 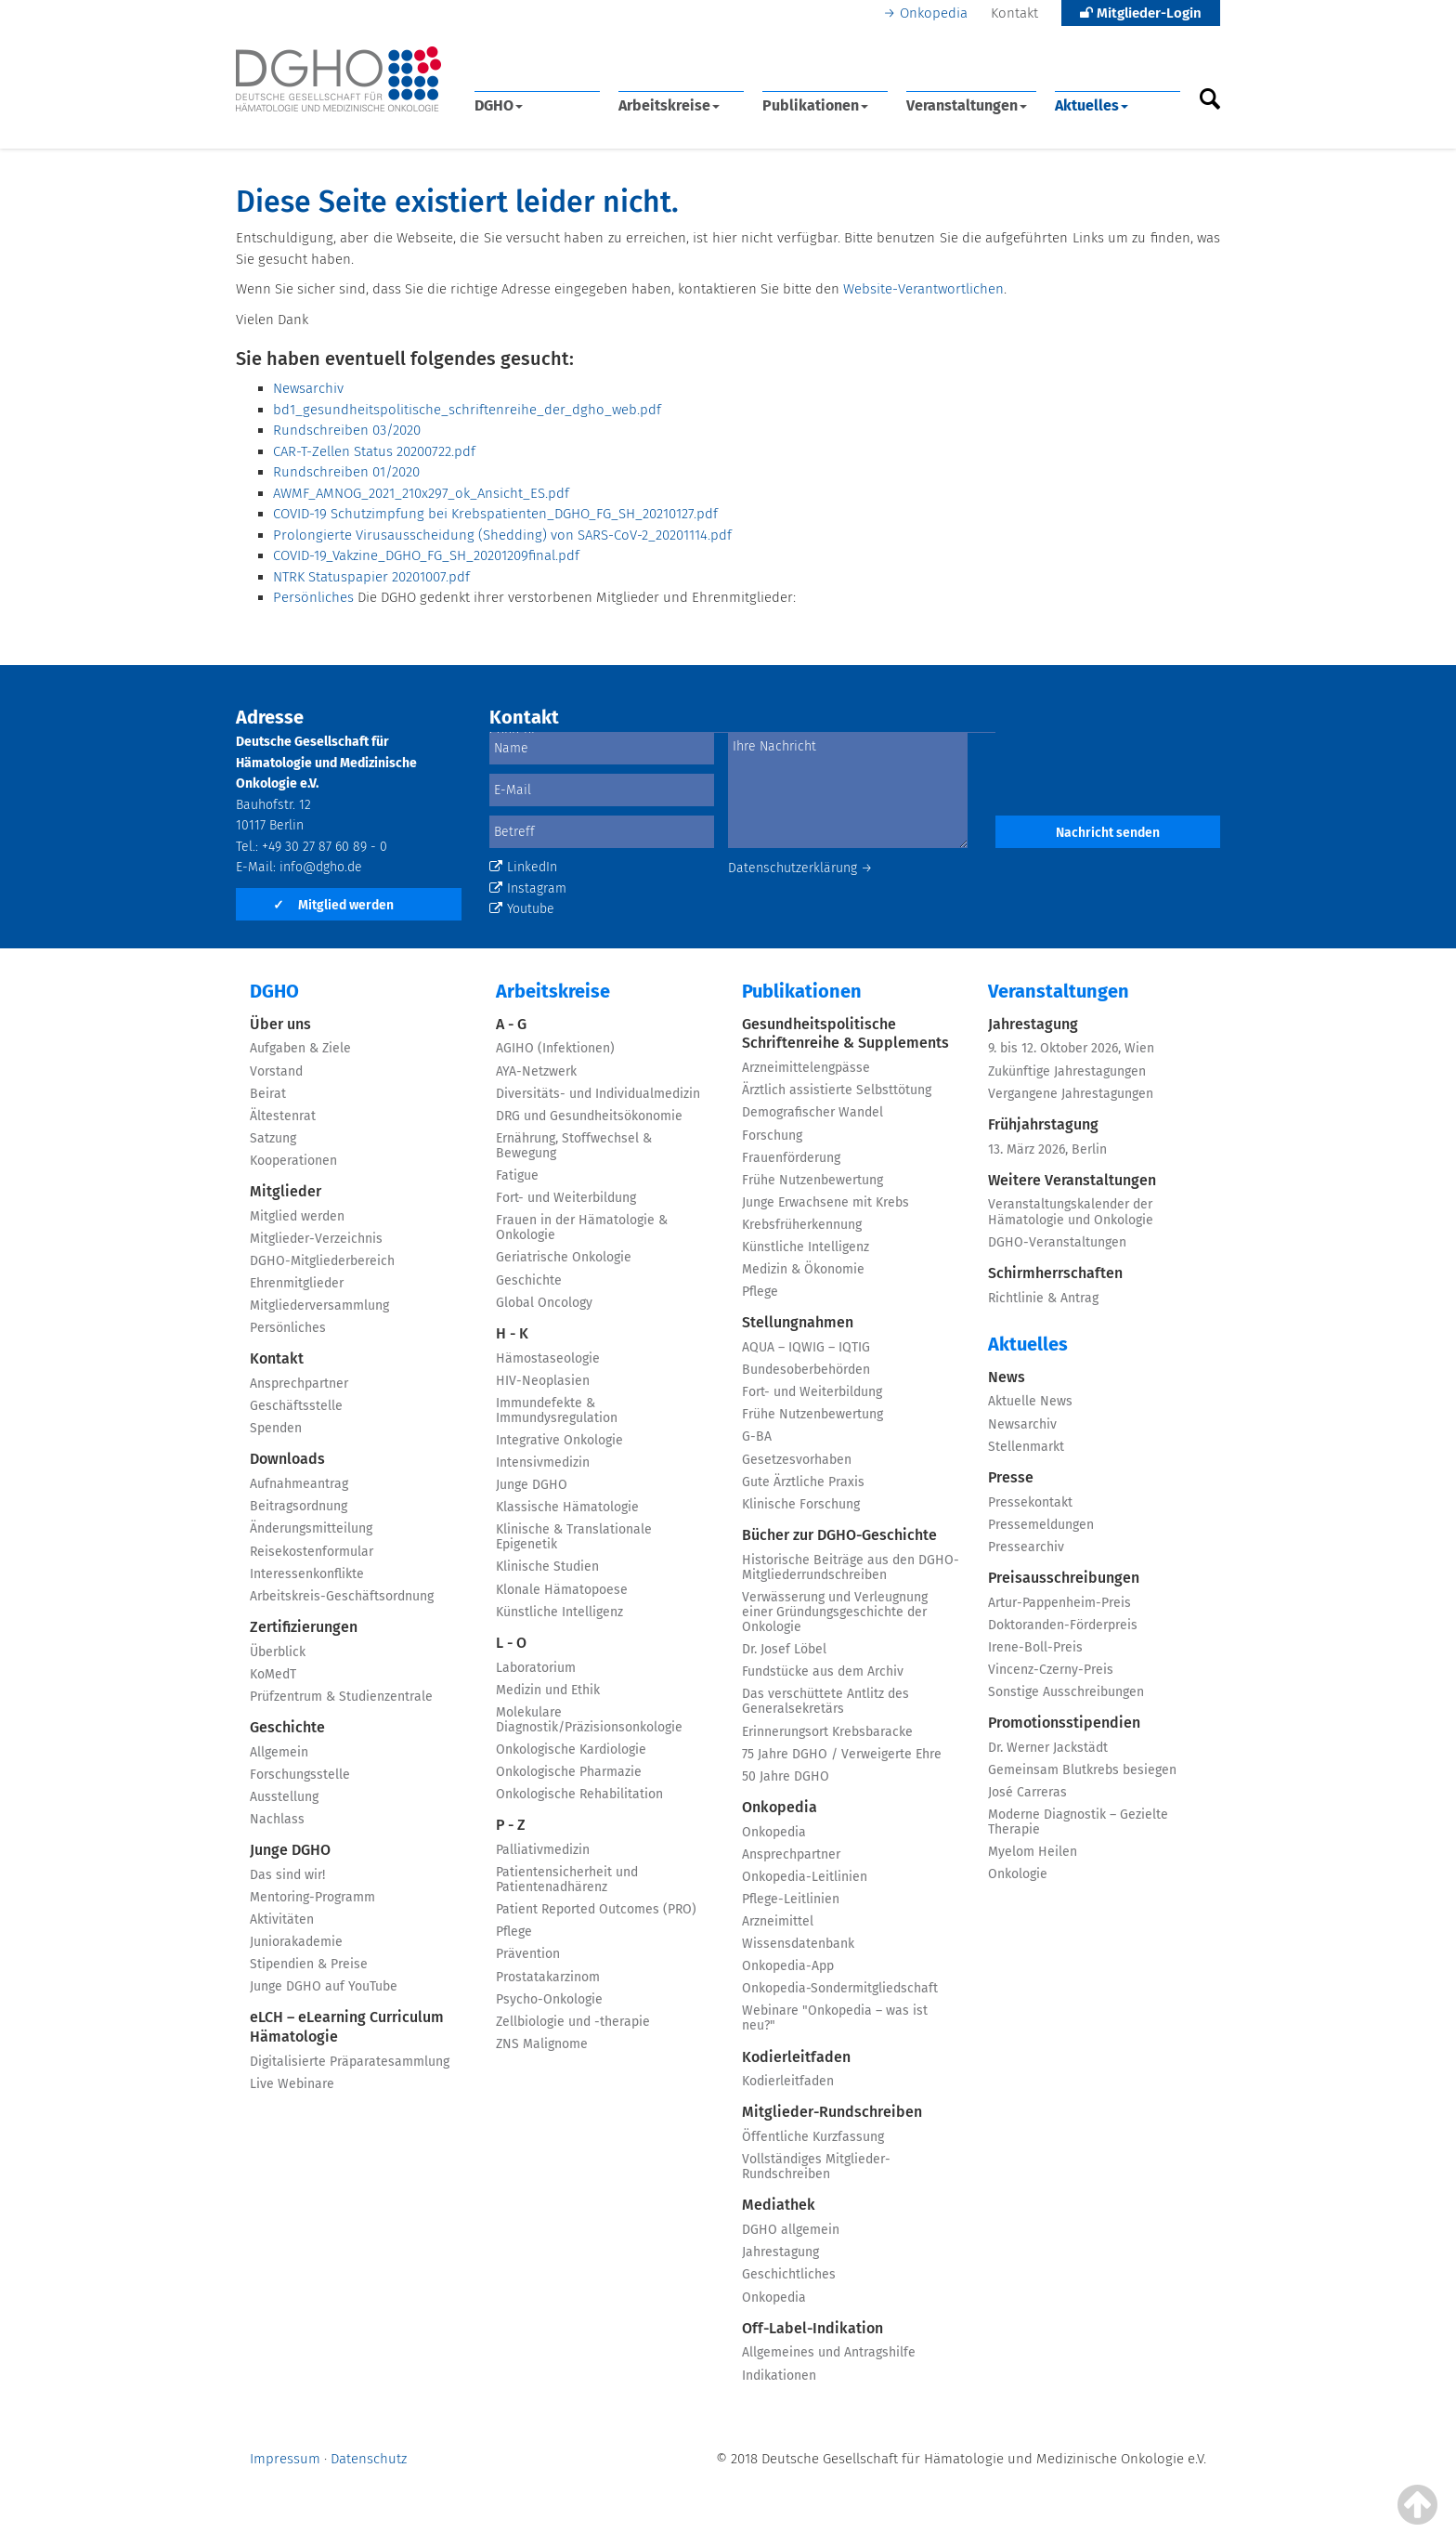 What do you see at coordinates (547, 1566) in the screenshot?
I see `Klinische Studien` at bounding box center [547, 1566].